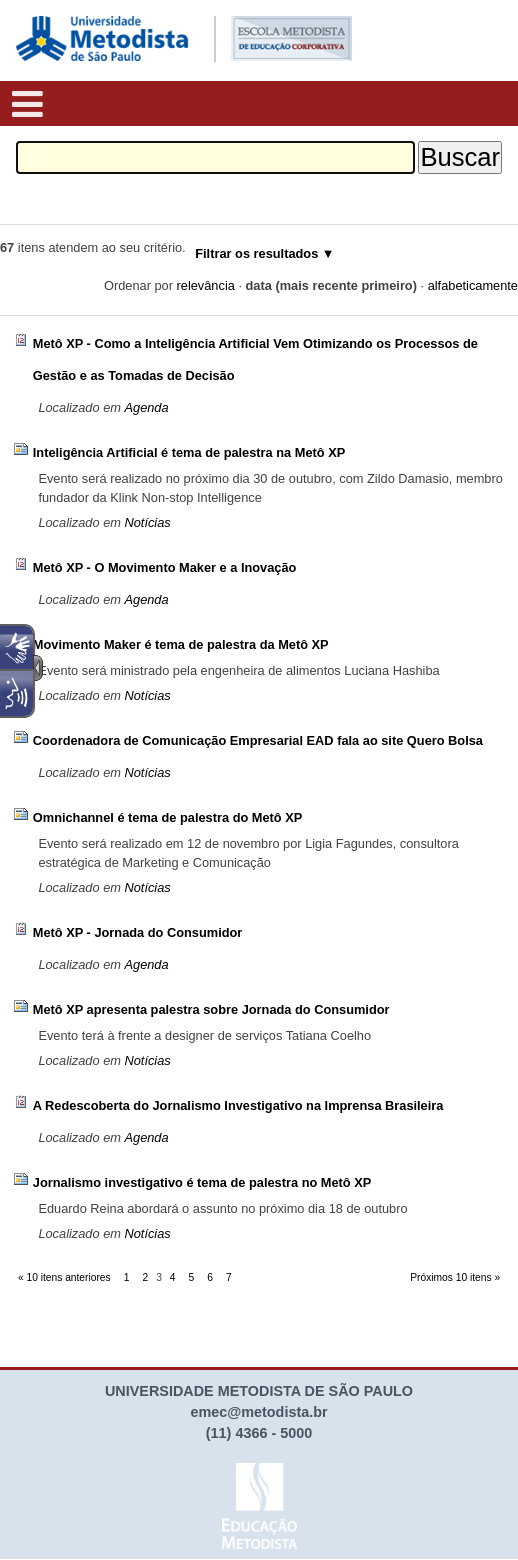  Describe the element at coordinates (455, 1277) in the screenshot. I see `Próximos 10 itens »` at that location.